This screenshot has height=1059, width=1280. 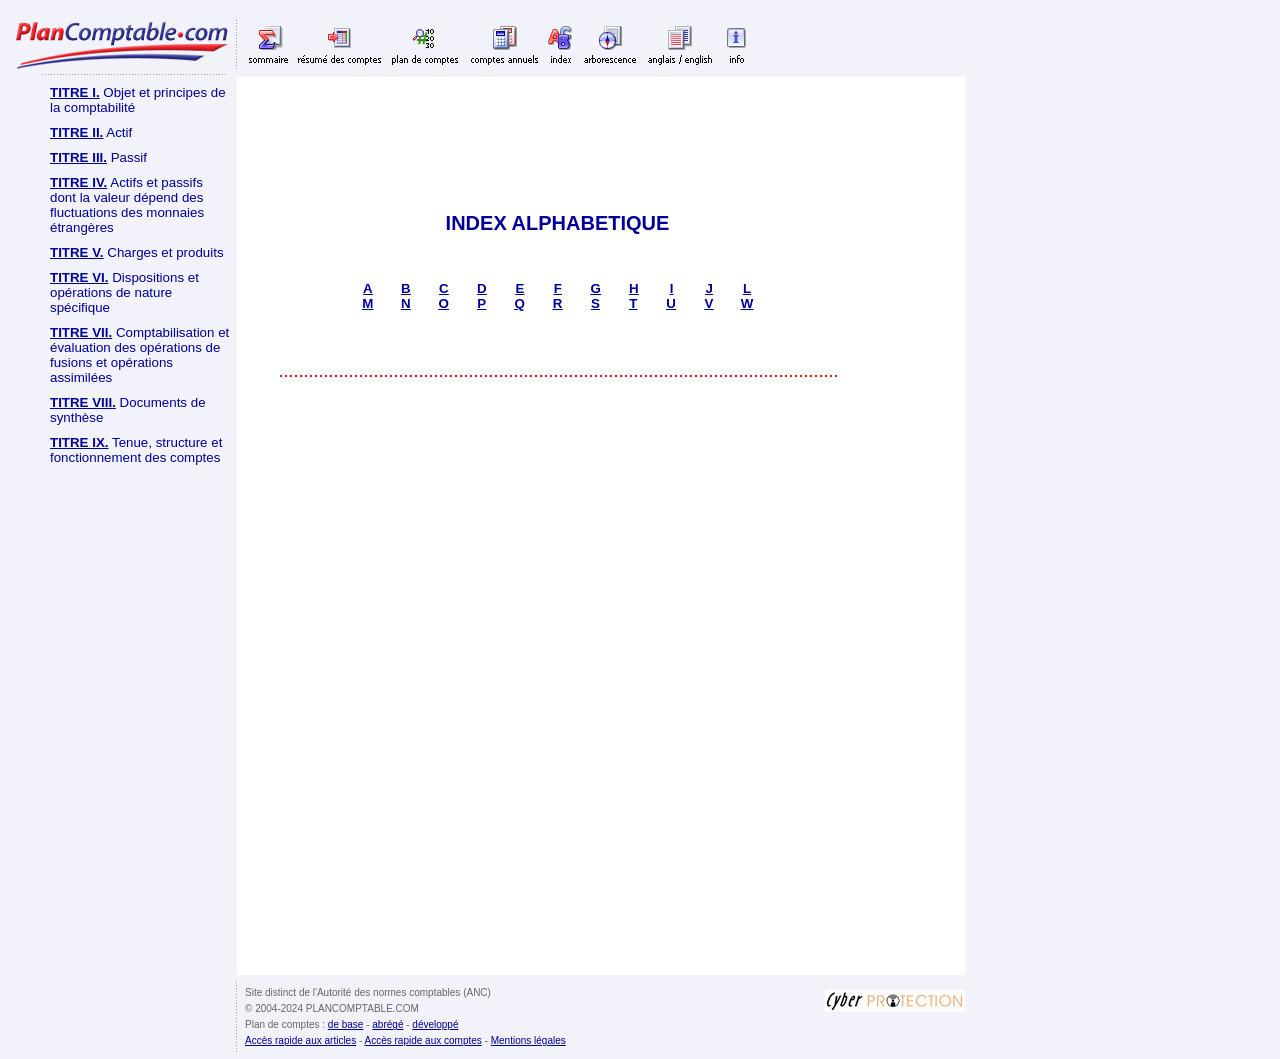 I want to click on TITRE III., so click(x=78, y=157).